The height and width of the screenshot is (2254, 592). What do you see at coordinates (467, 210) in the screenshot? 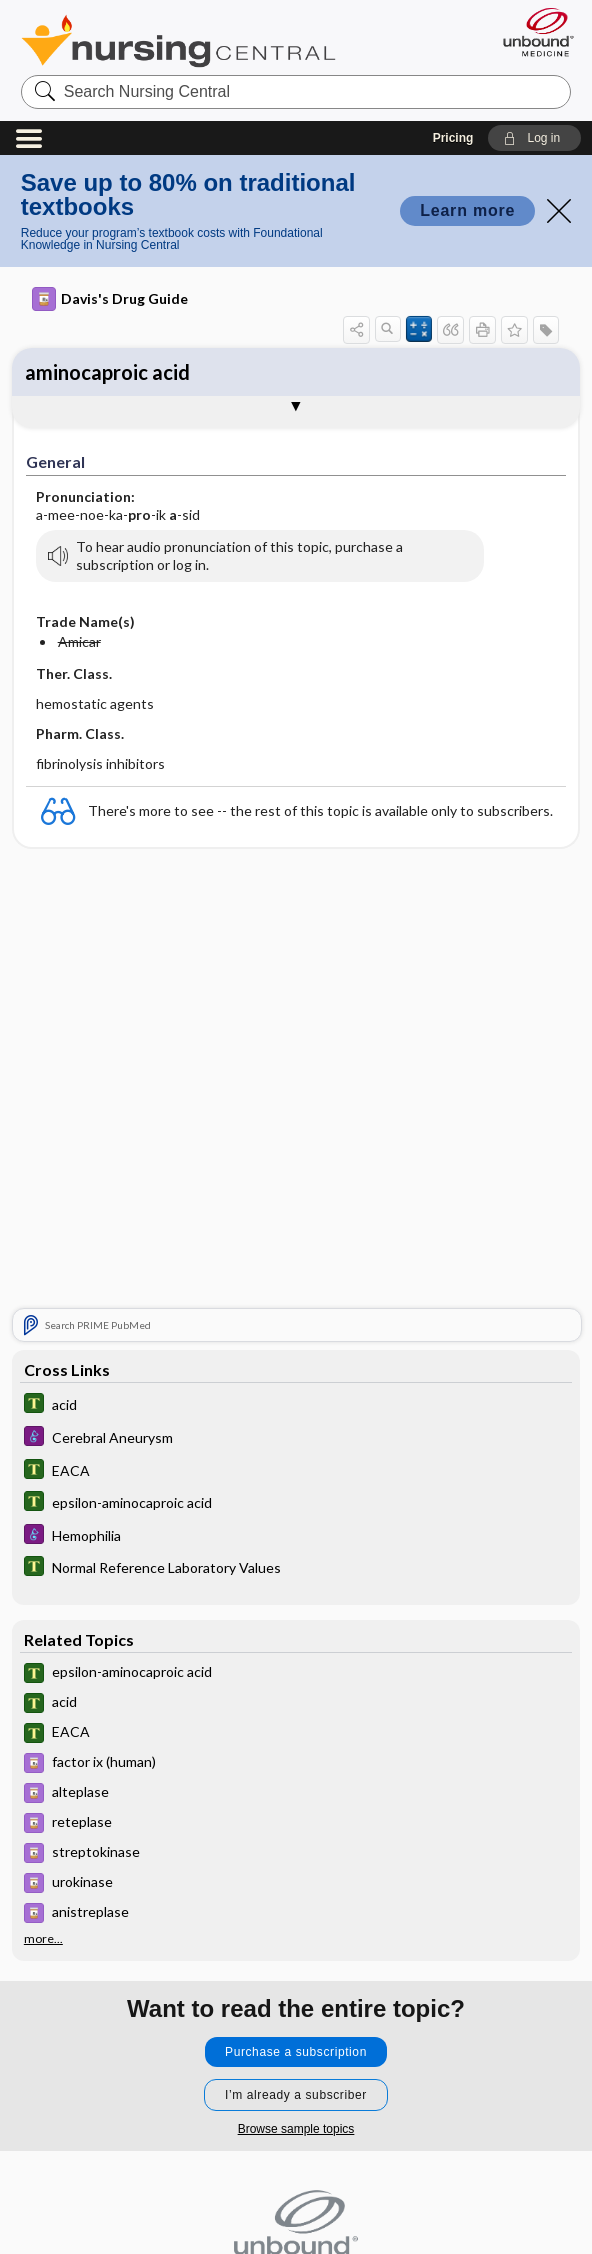
I see `Learn more` at bounding box center [467, 210].